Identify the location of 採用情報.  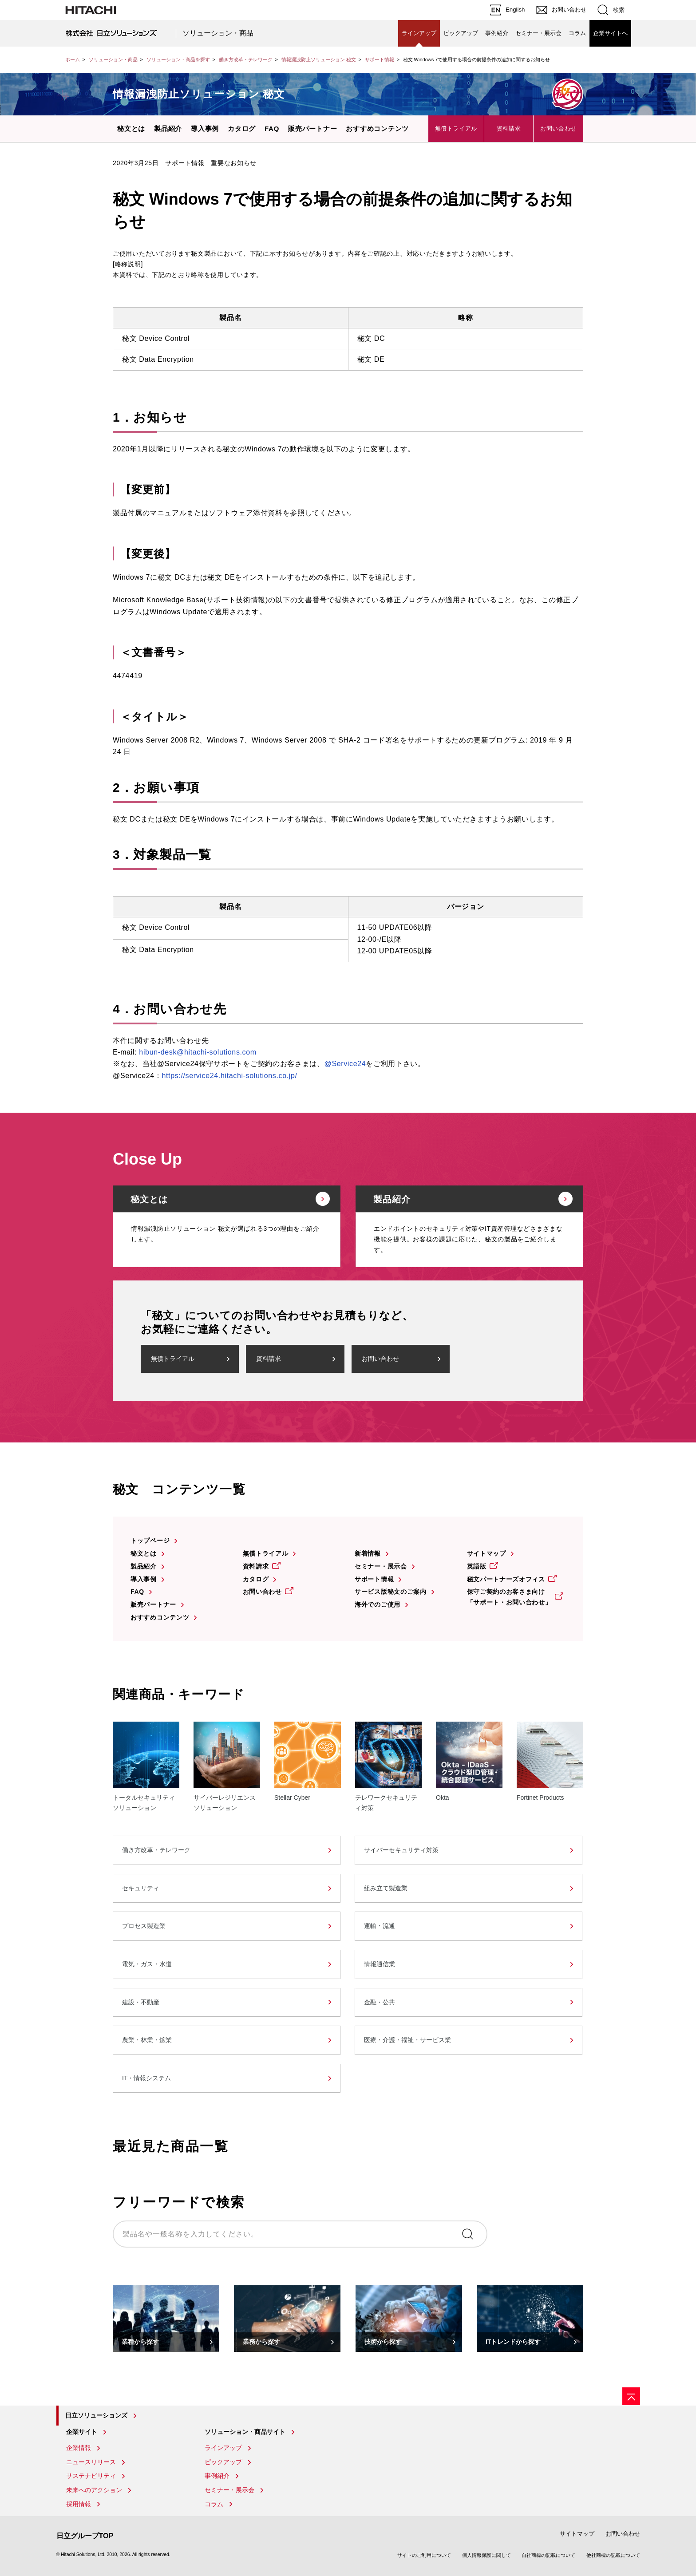
(78, 2504).